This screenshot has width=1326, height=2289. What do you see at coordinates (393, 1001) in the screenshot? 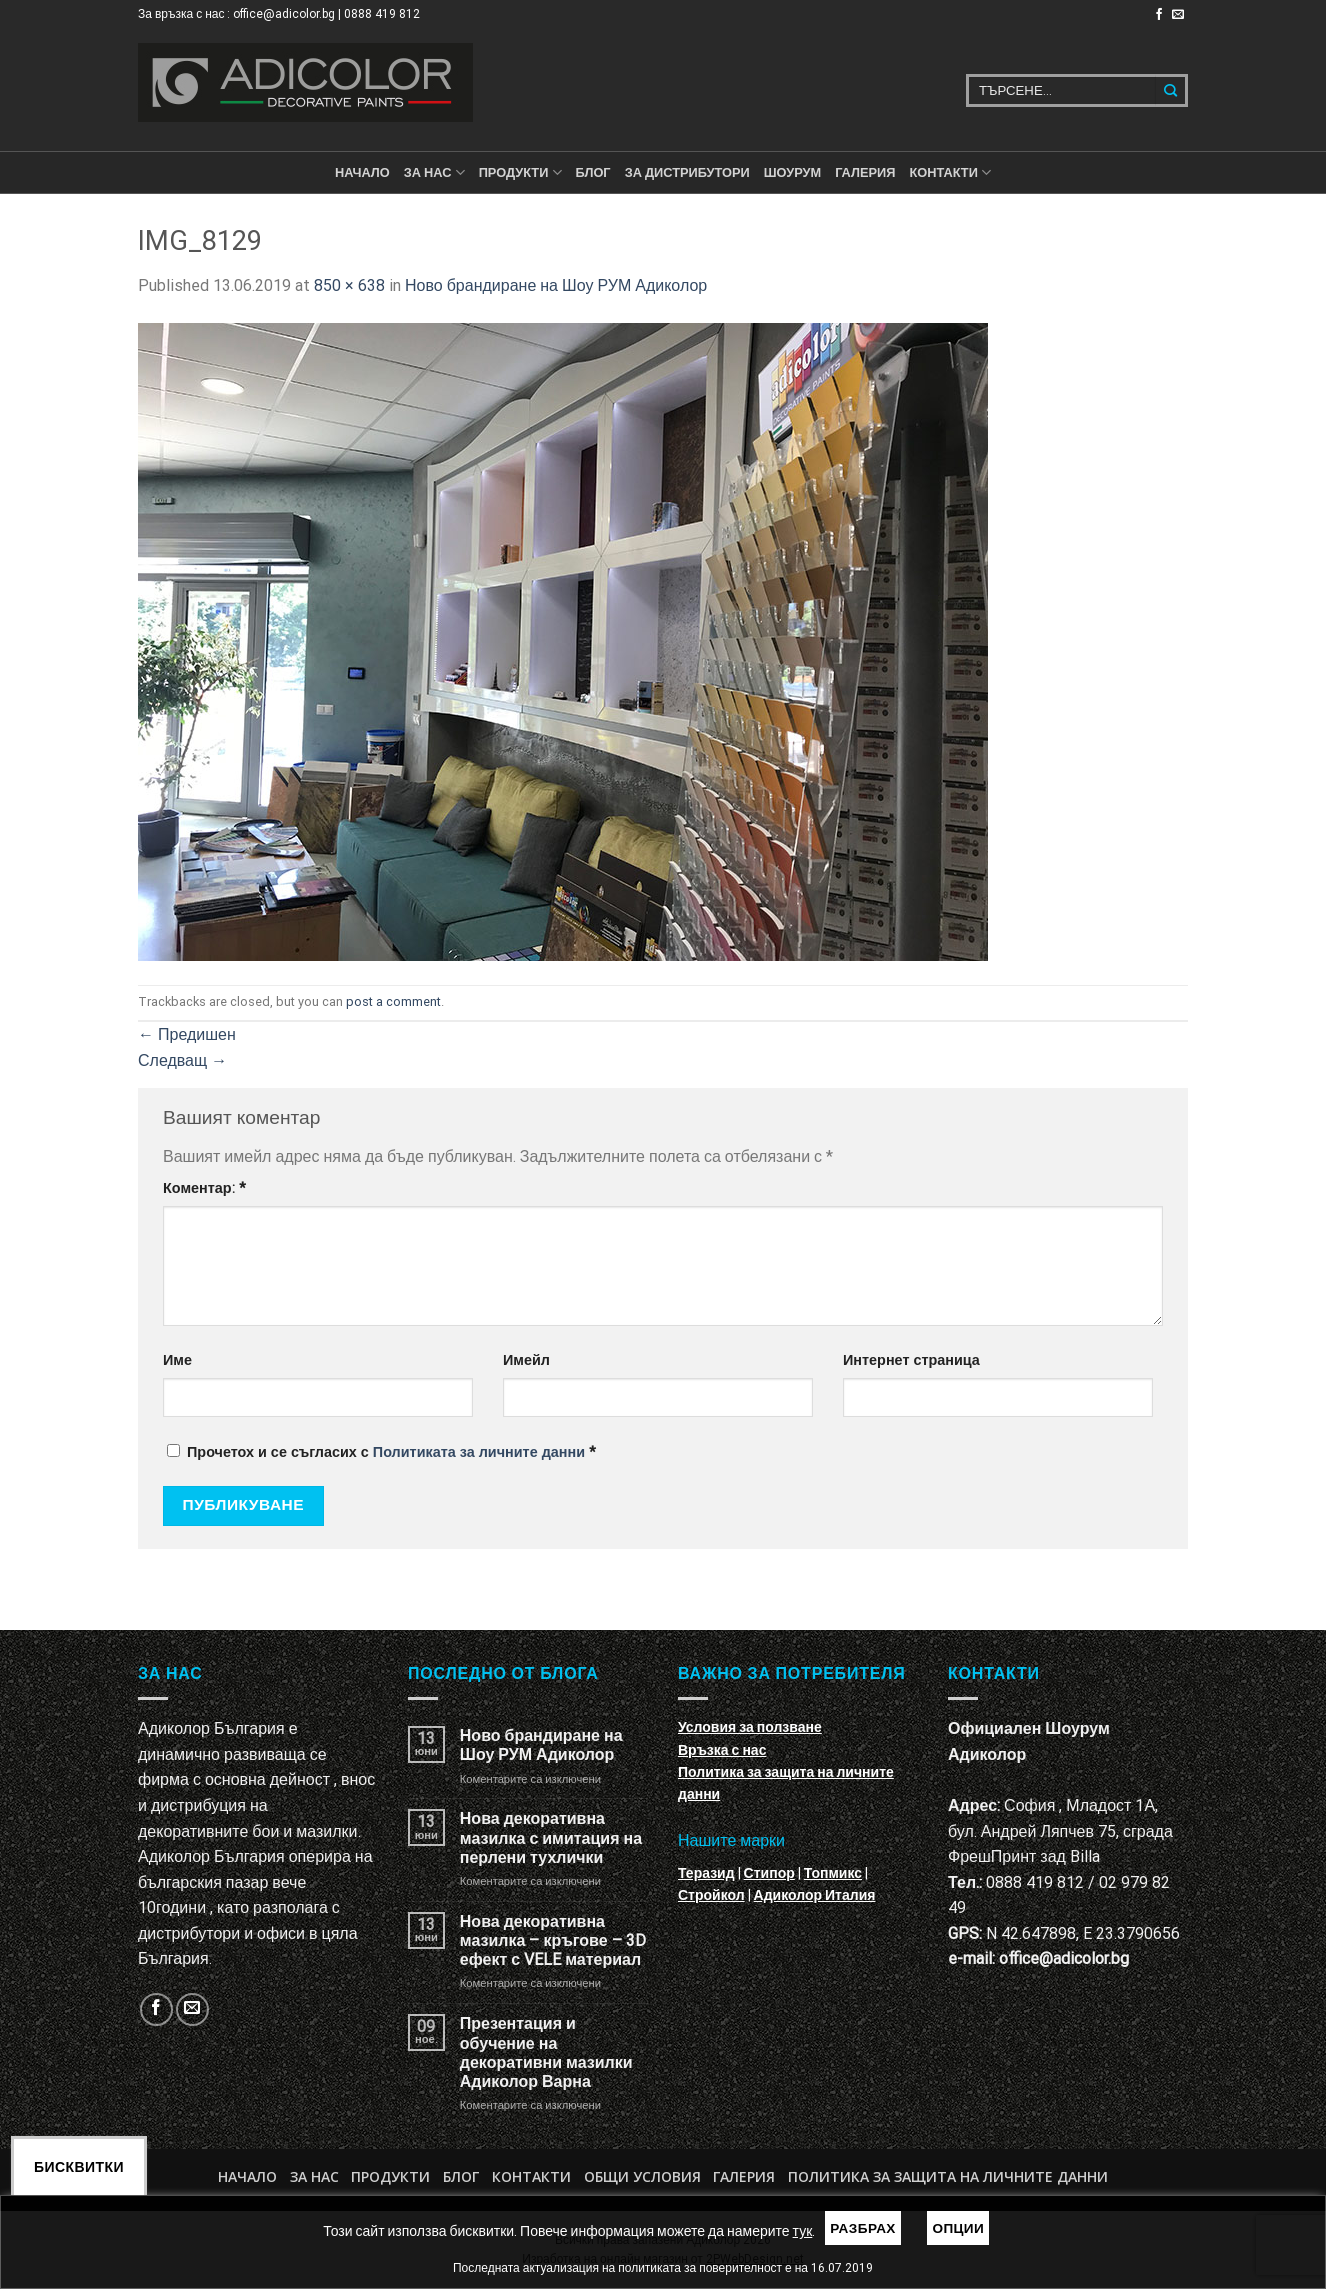
I see `post a comment` at bounding box center [393, 1001].